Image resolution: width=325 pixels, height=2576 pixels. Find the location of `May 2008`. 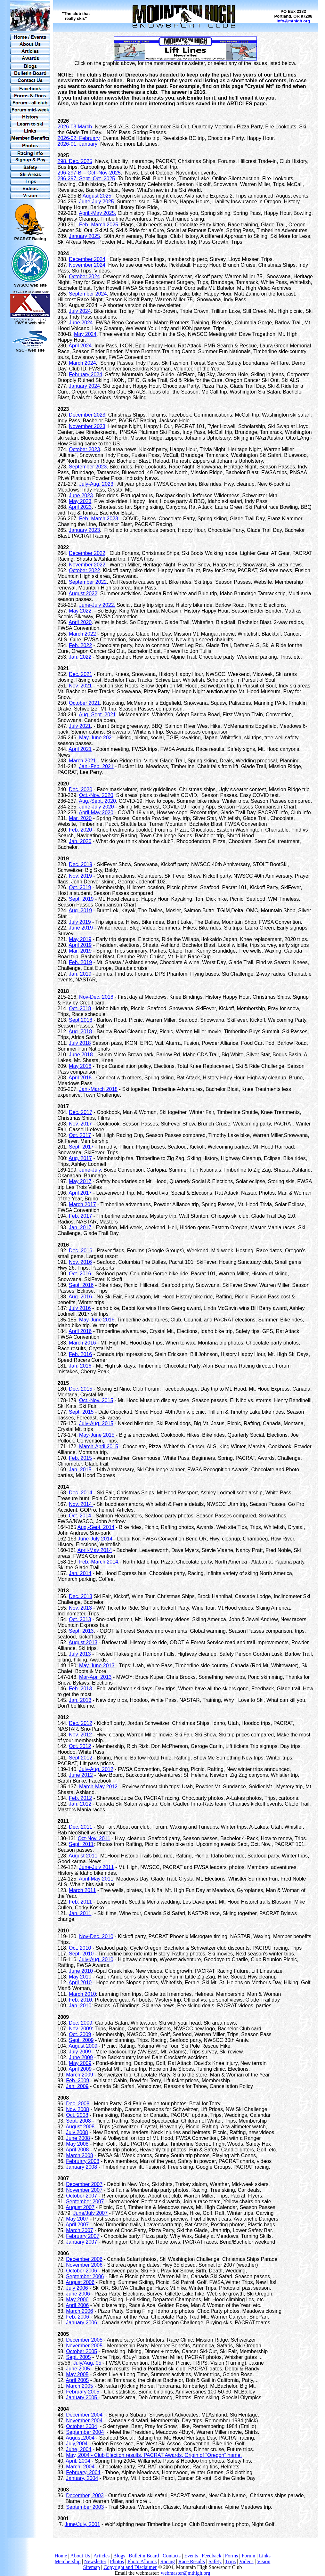

May 2008 is located at coordinates (77, 2144).